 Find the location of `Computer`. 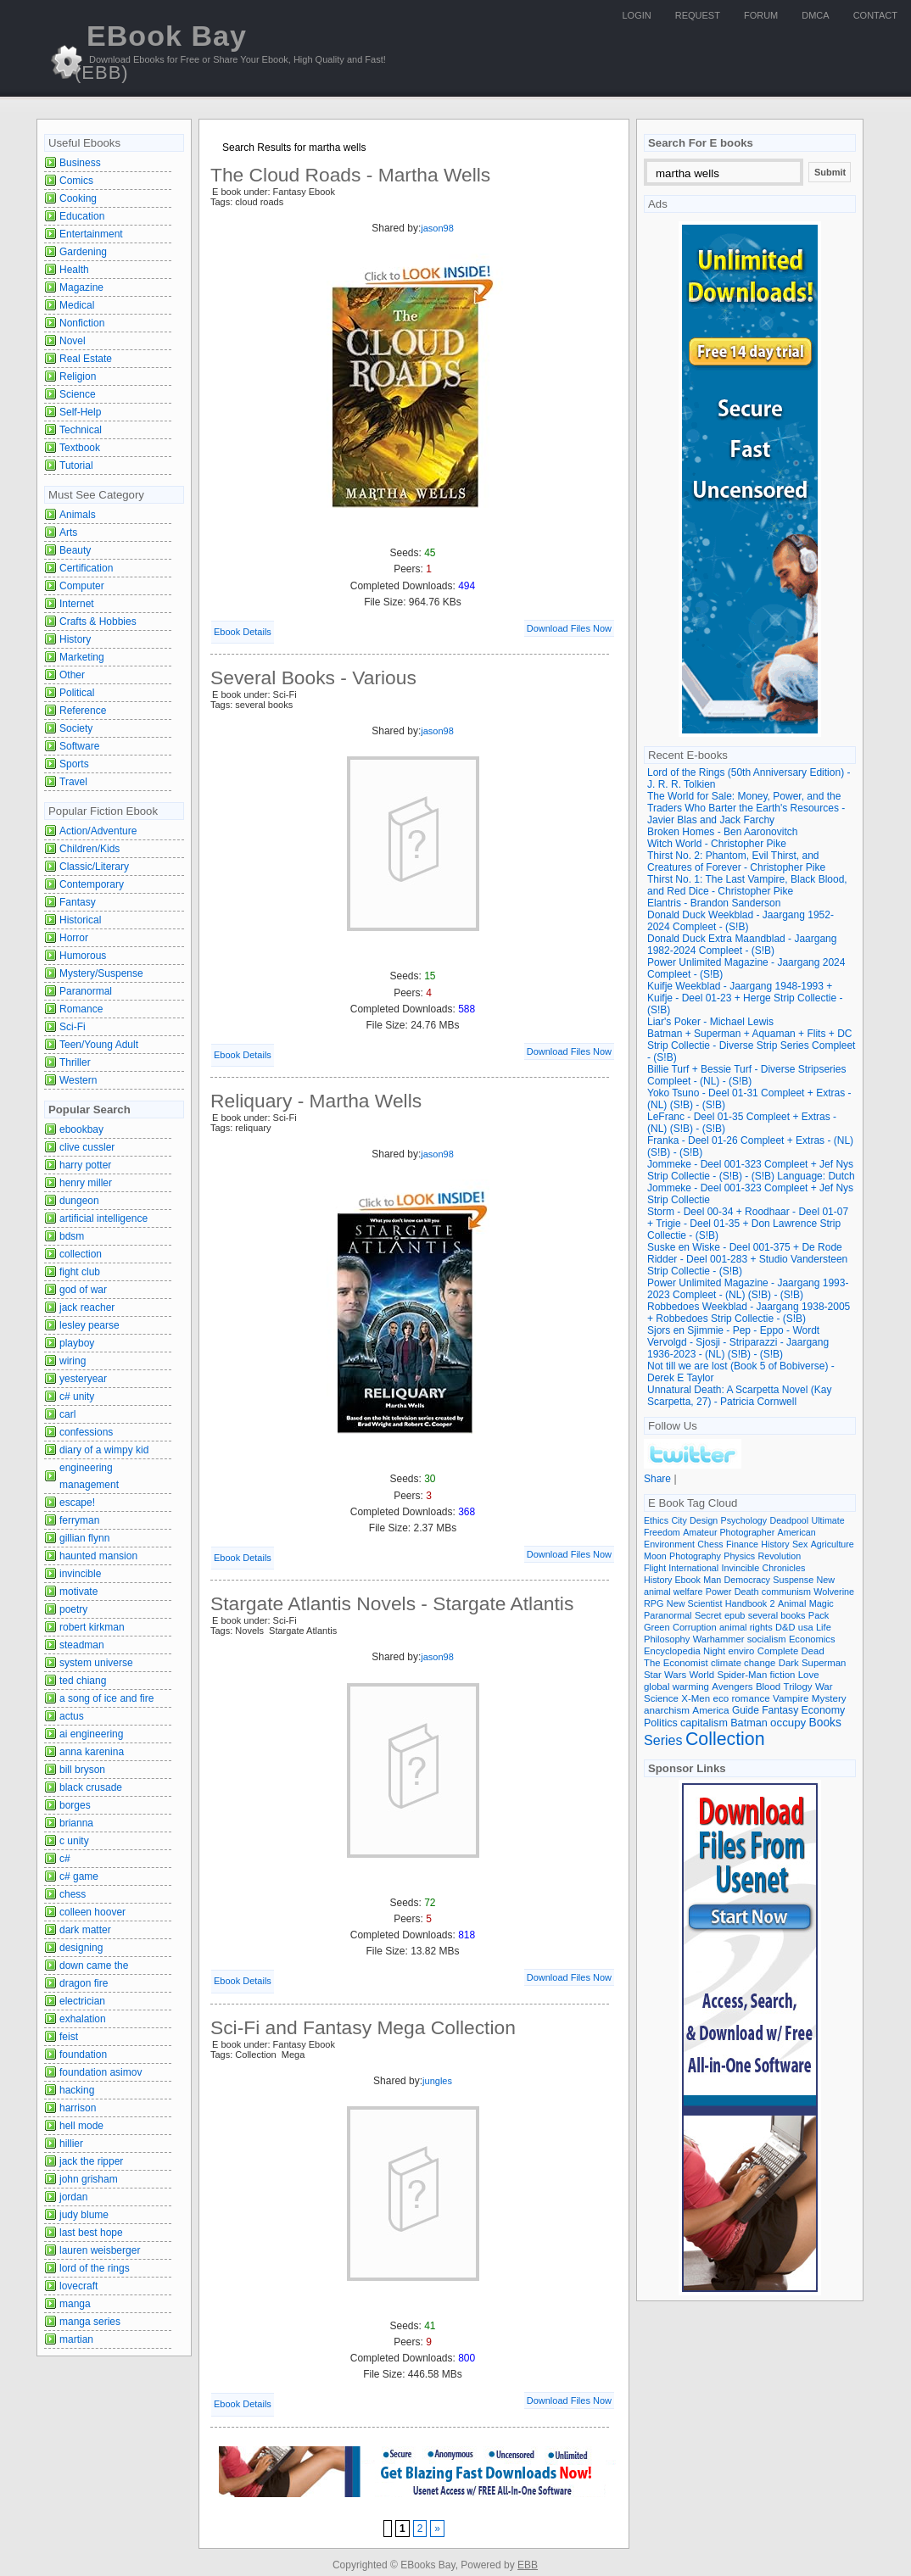

Computer is located at coordinates (81, 586).